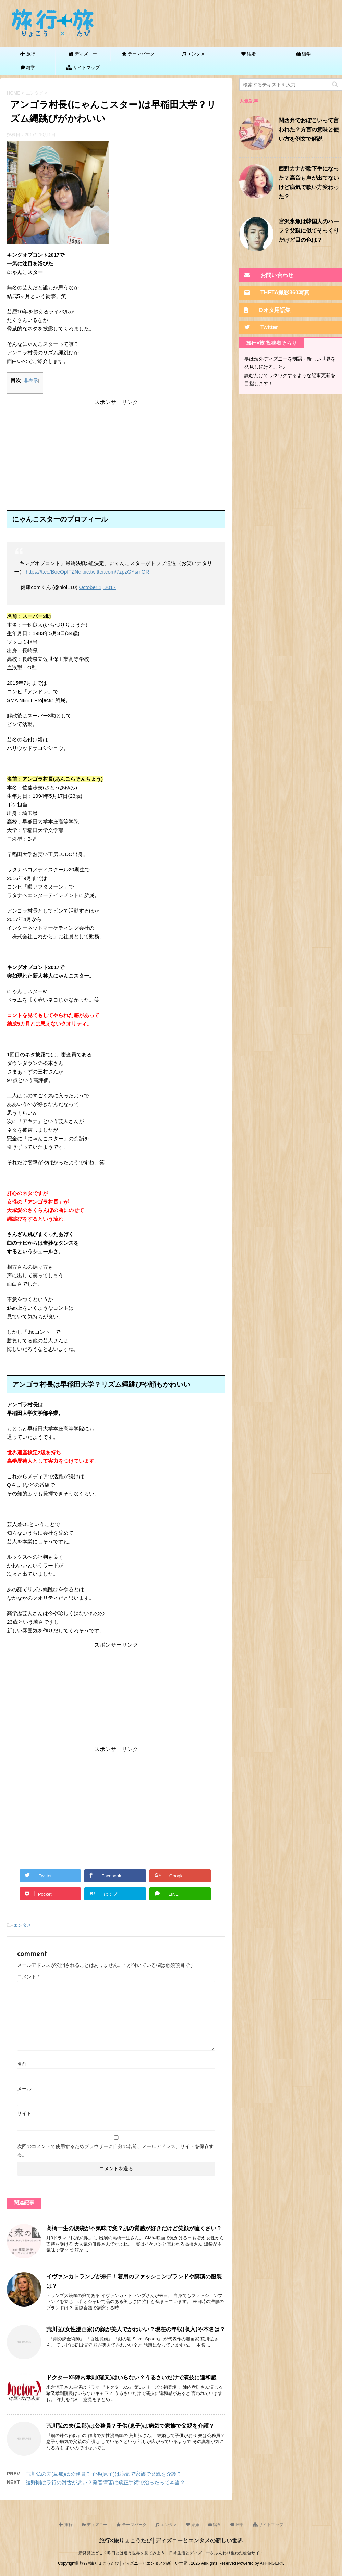  What do you see at coordinates (309, 130) in the screenshot?
I see `関西弁でおぼこいって言われた？方言の意味と使い方を例文で解説` at bounding box center [309, 130].